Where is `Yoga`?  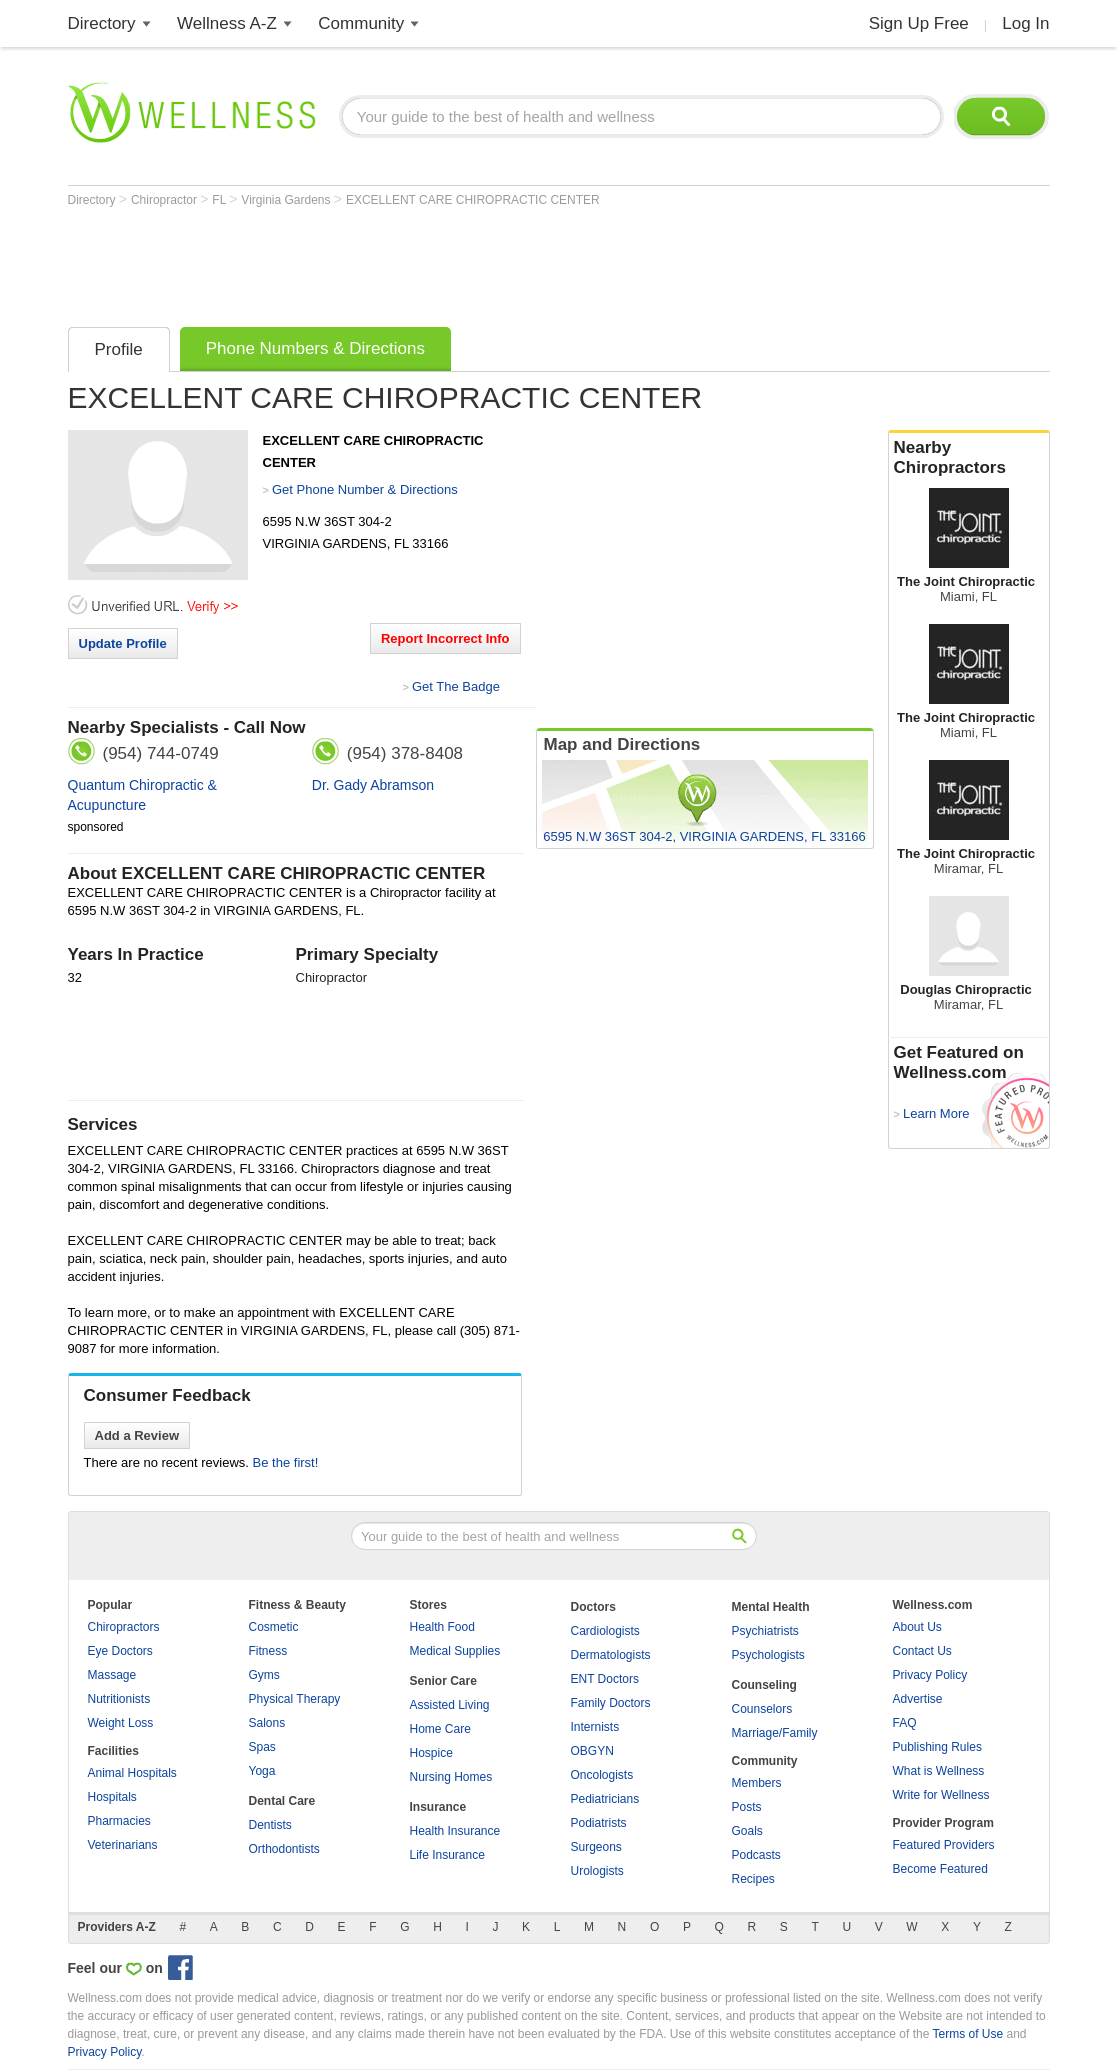
Yoga is located at coordinates (262, 1771).